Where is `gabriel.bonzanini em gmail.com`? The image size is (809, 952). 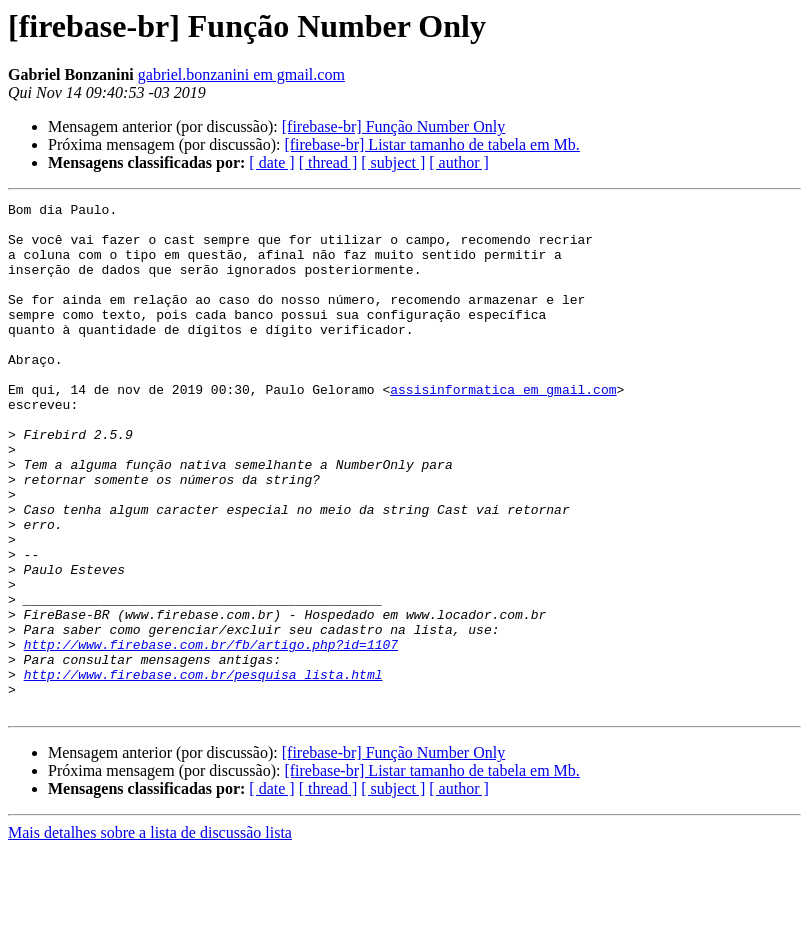 gabriel.bonzanini em gmail.com is located at coordinates (241, 74).